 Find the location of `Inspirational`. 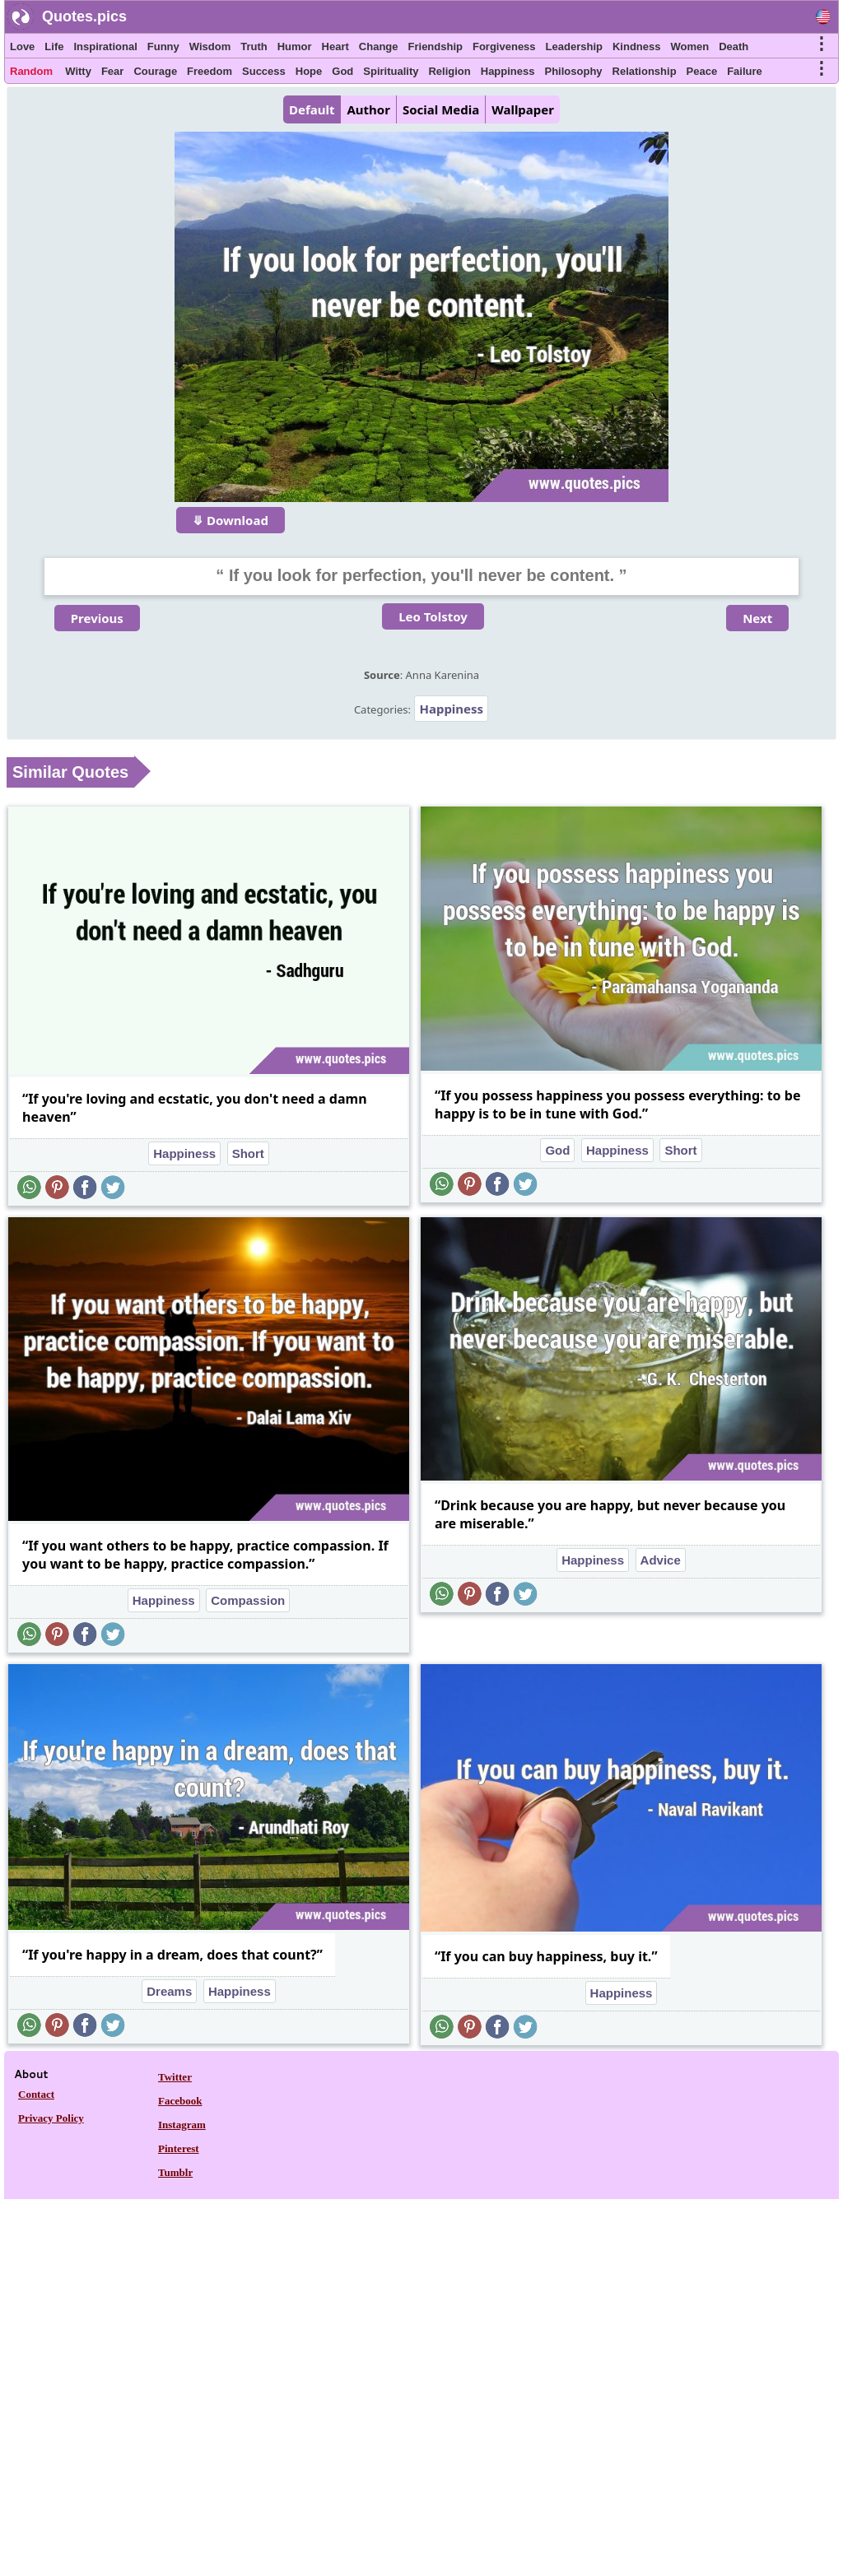

Inspirational is located at coordinates (105, 46).